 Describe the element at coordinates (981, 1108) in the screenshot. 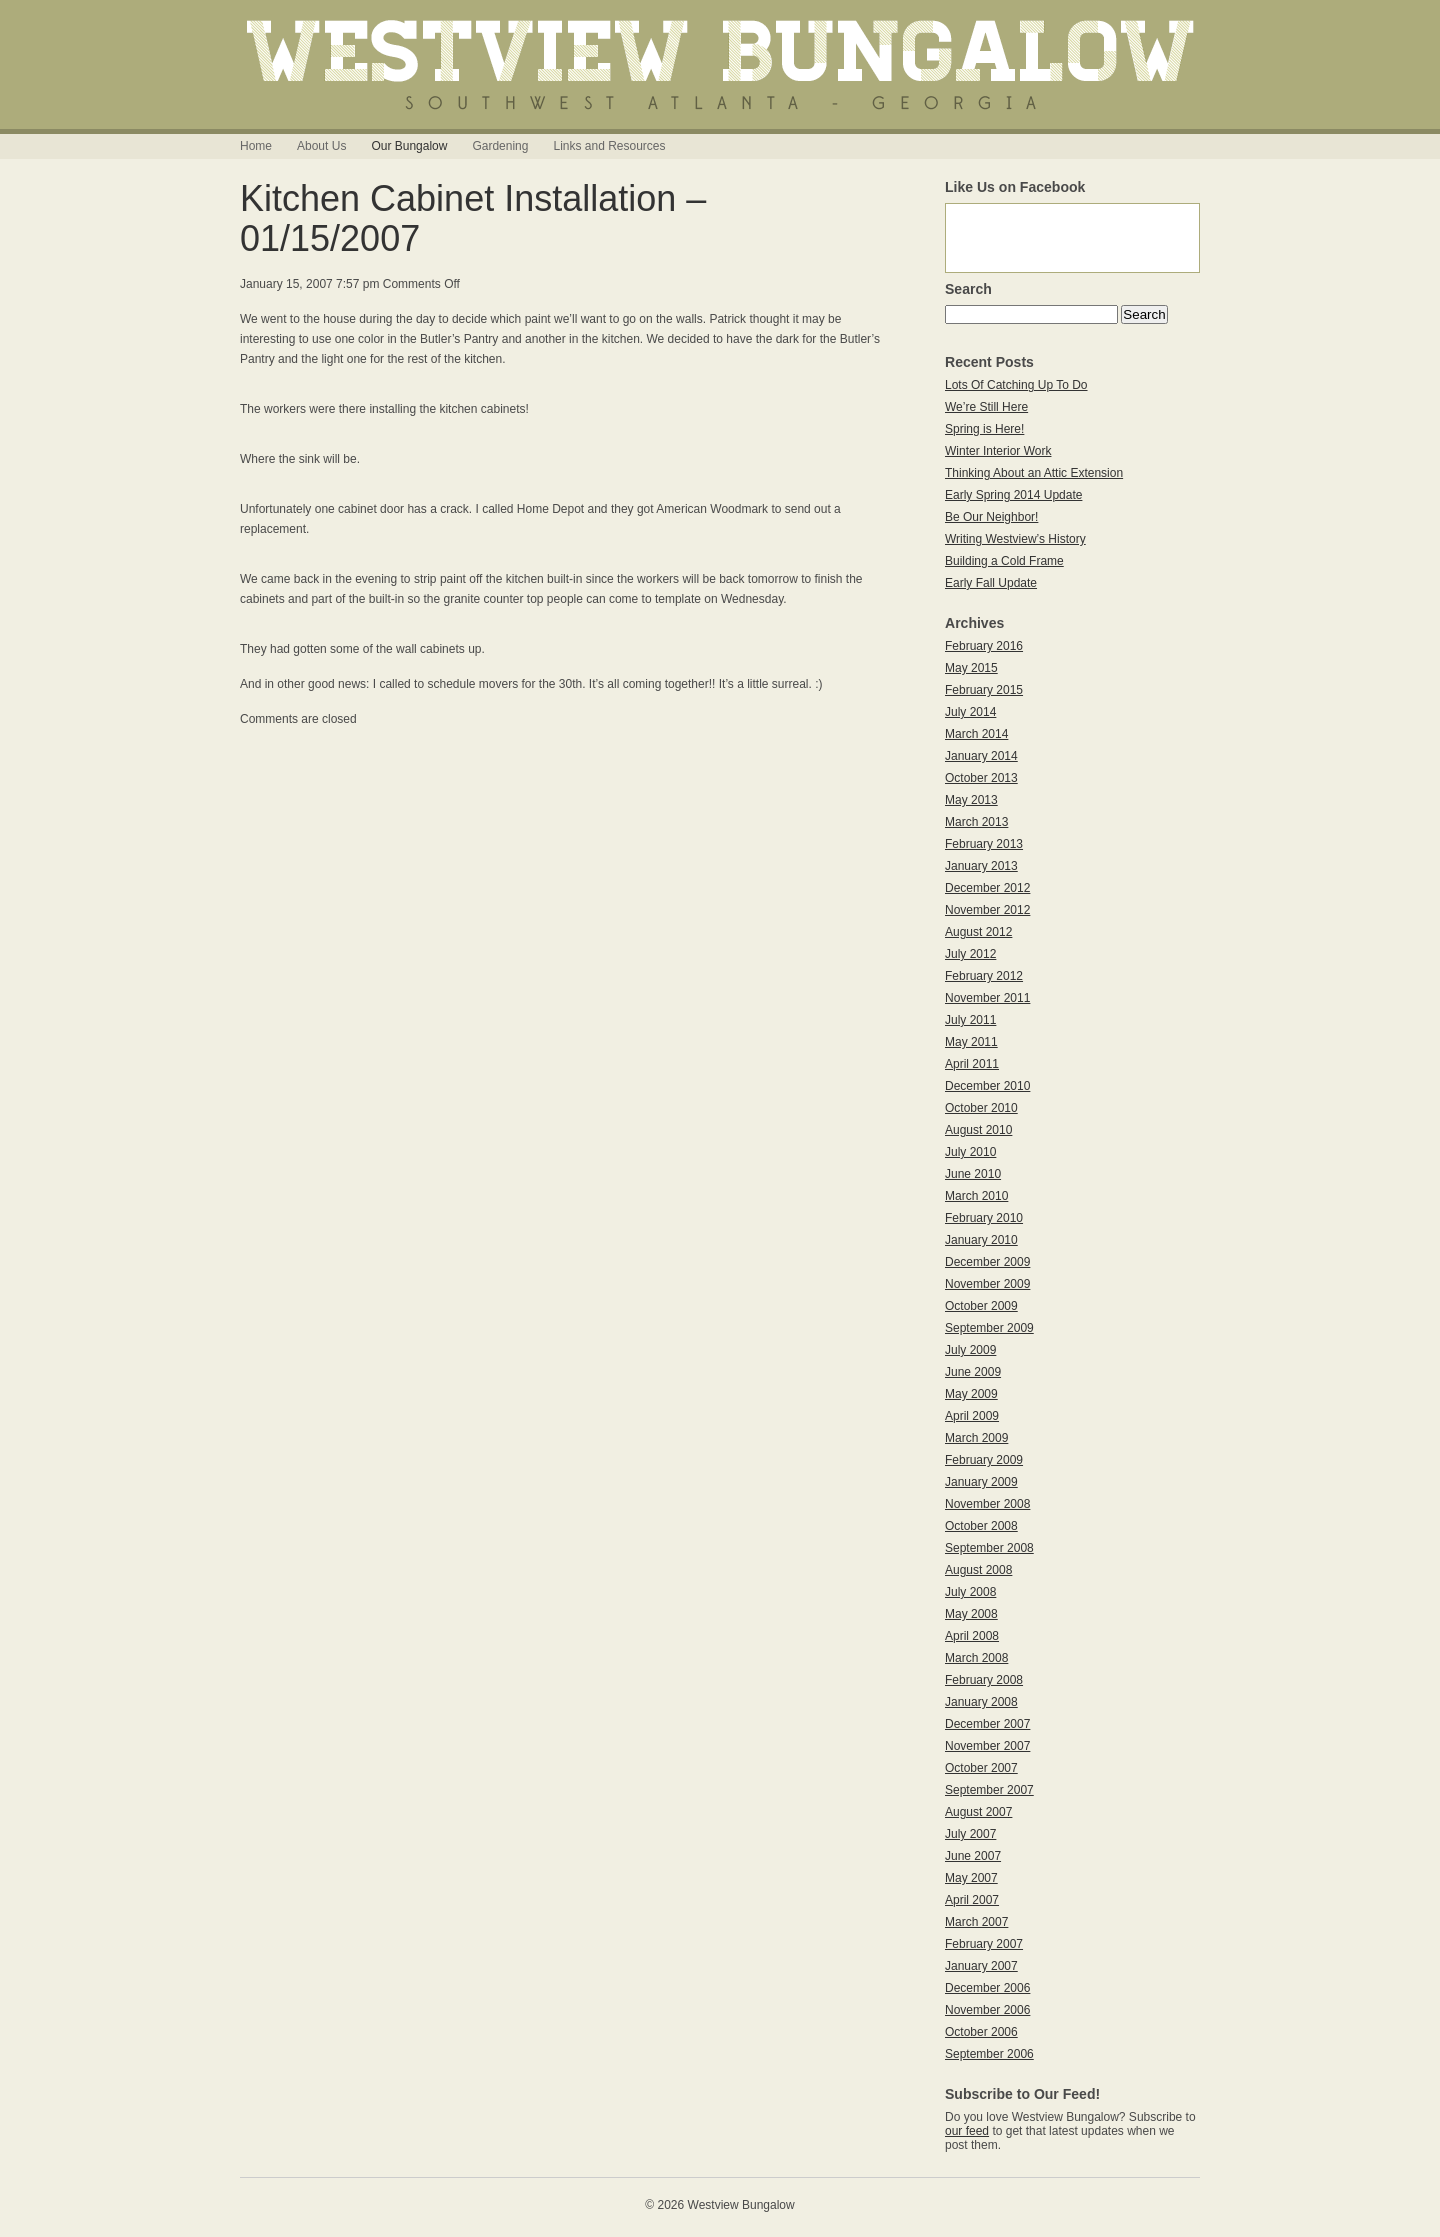

I see `October 2010` at that location.